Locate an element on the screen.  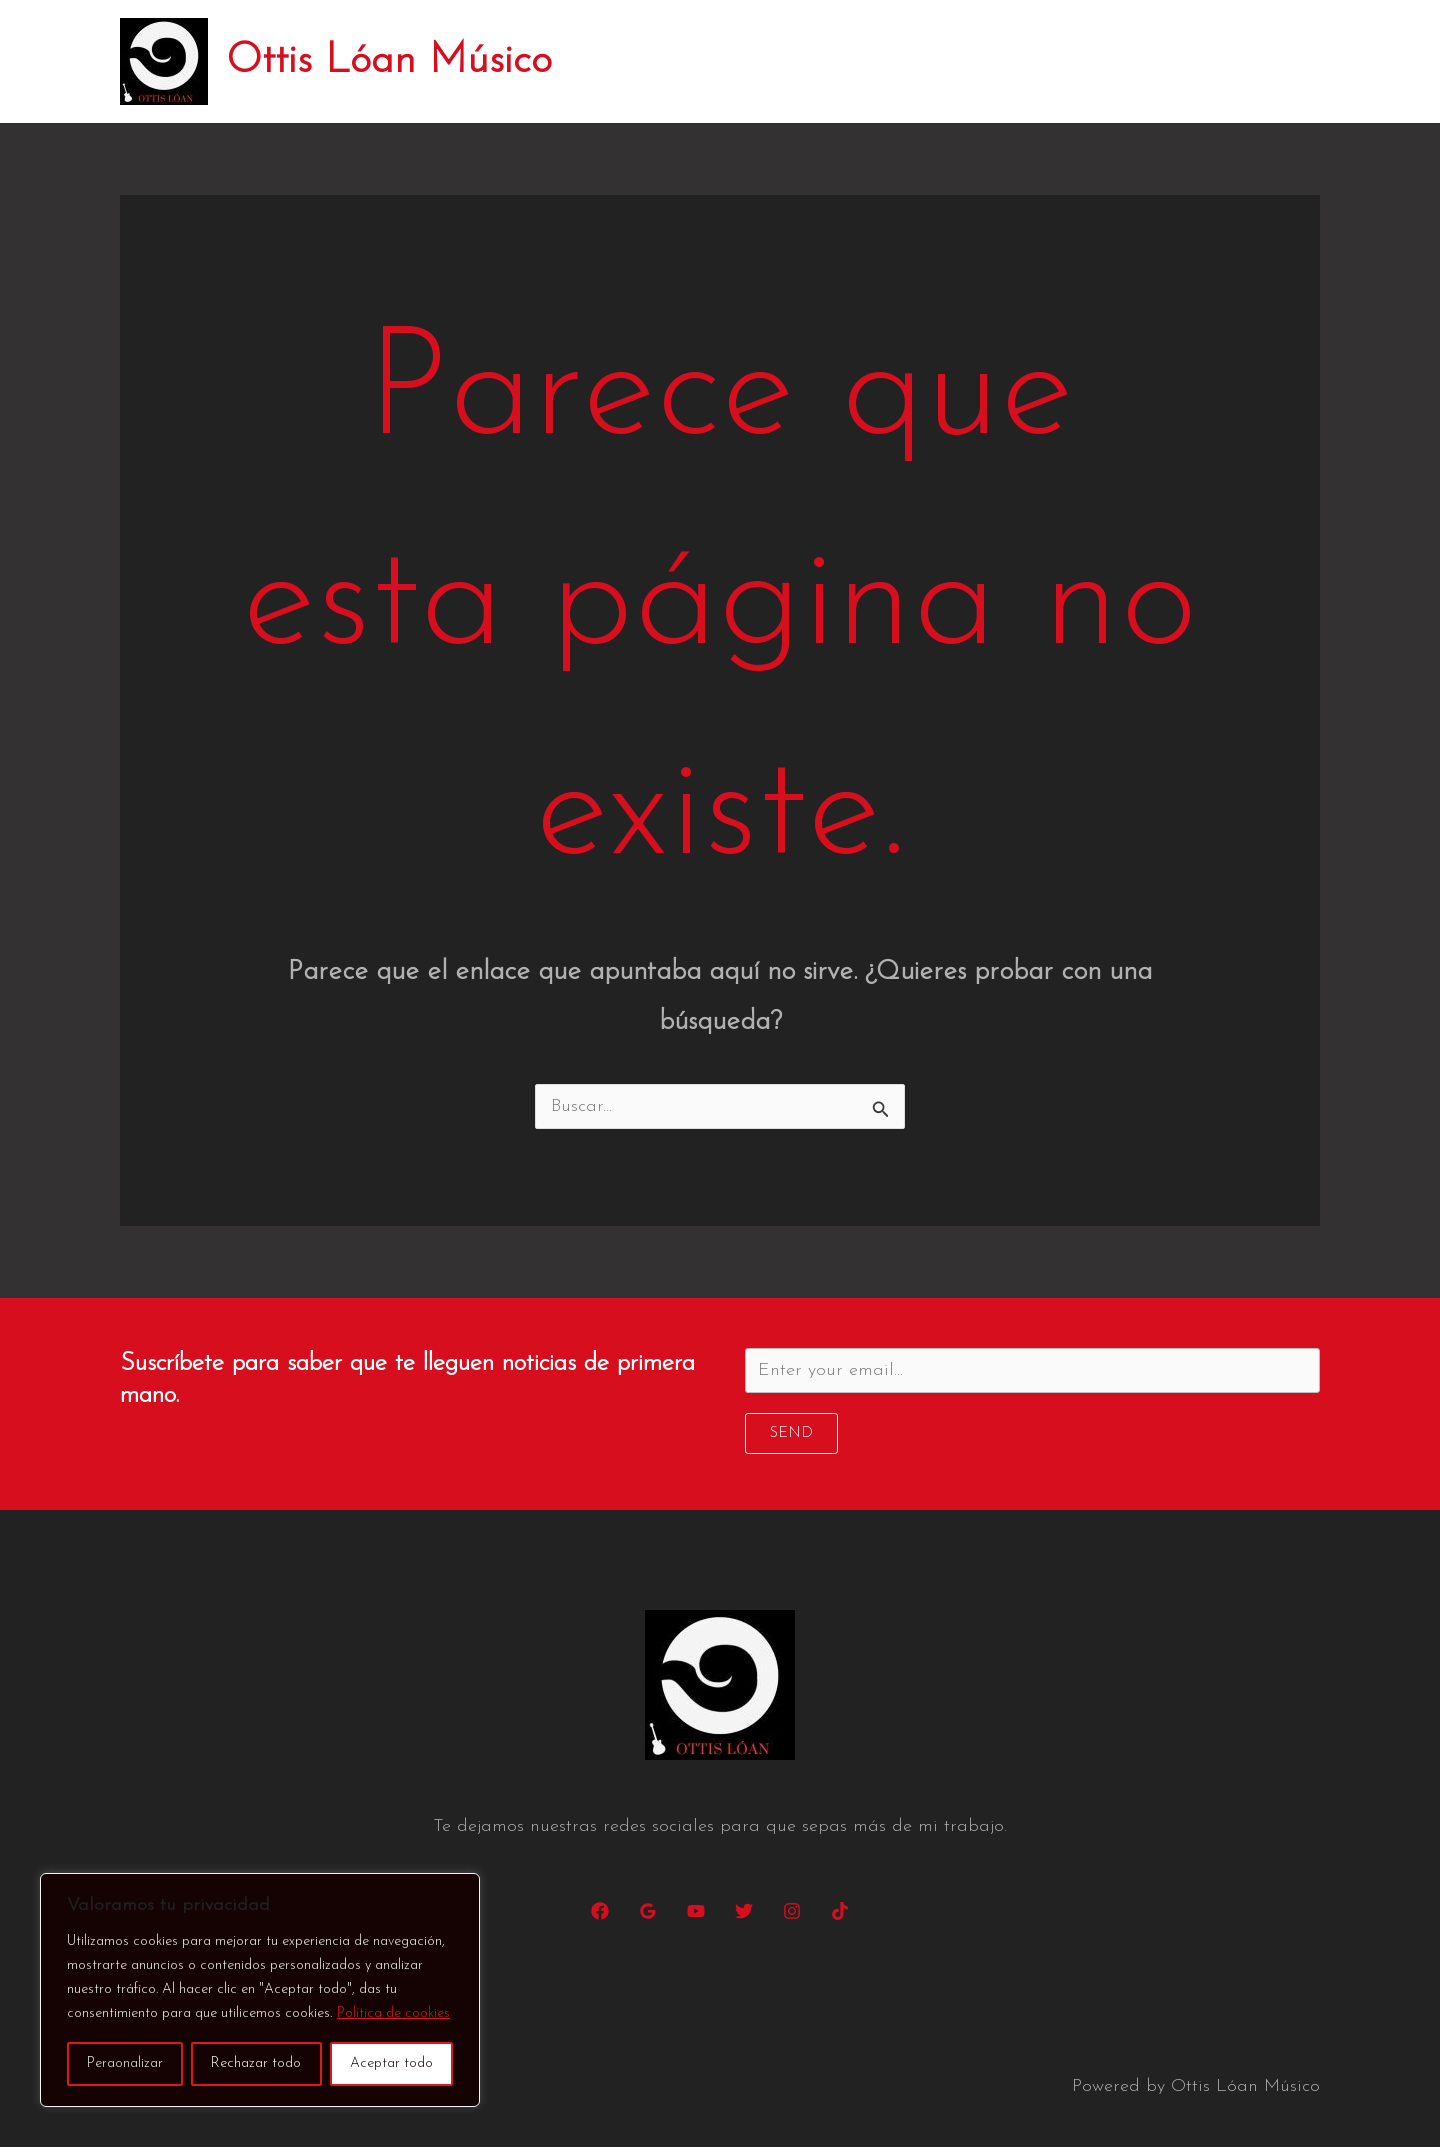
Aceptar todo is located at coordinates (391, 2063).